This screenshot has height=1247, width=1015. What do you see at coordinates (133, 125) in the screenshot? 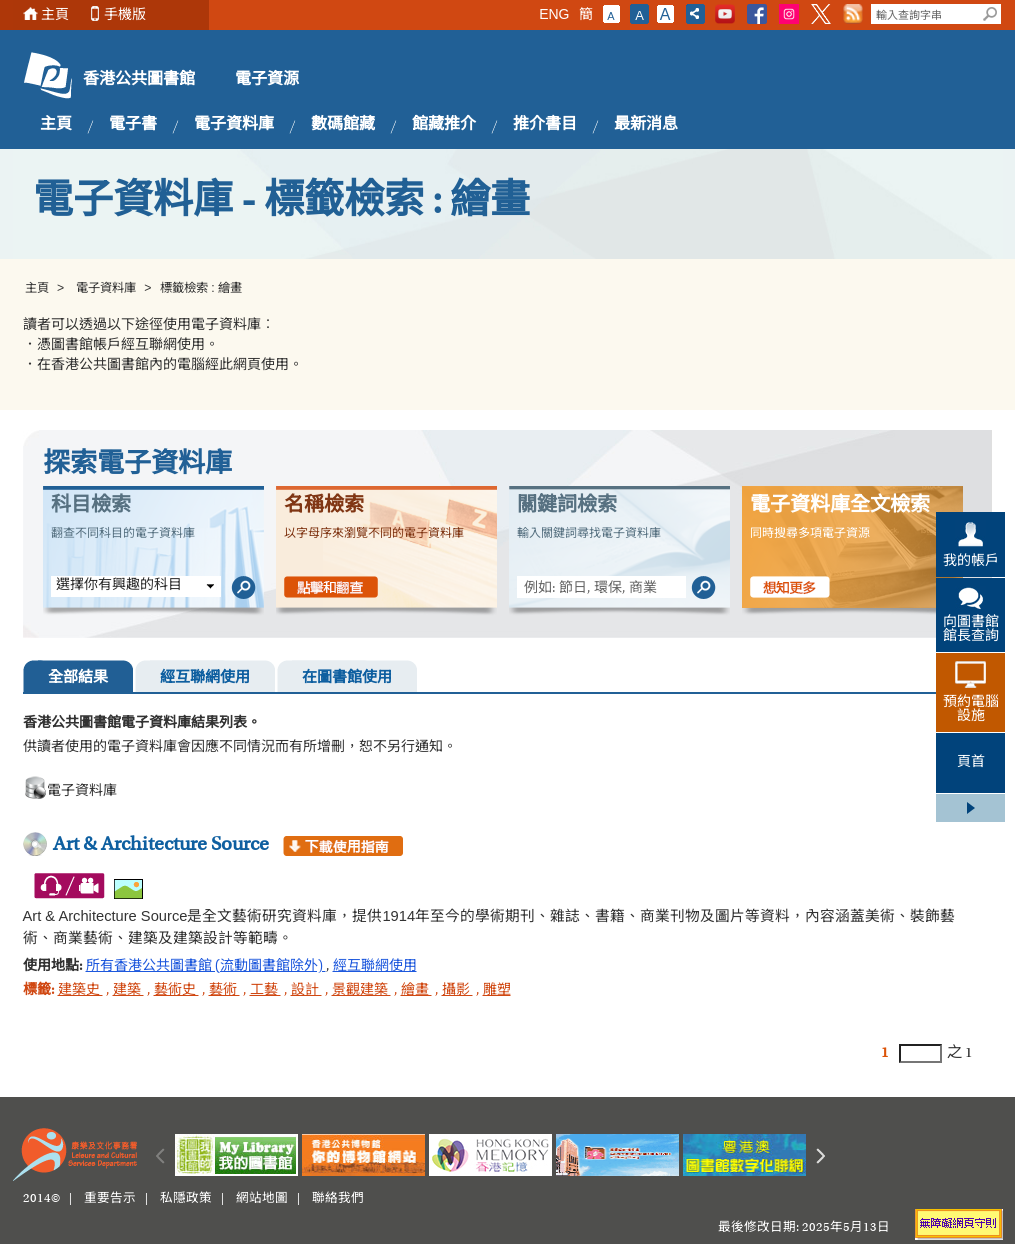
I see `電子書` at bounding box center [133, 125].